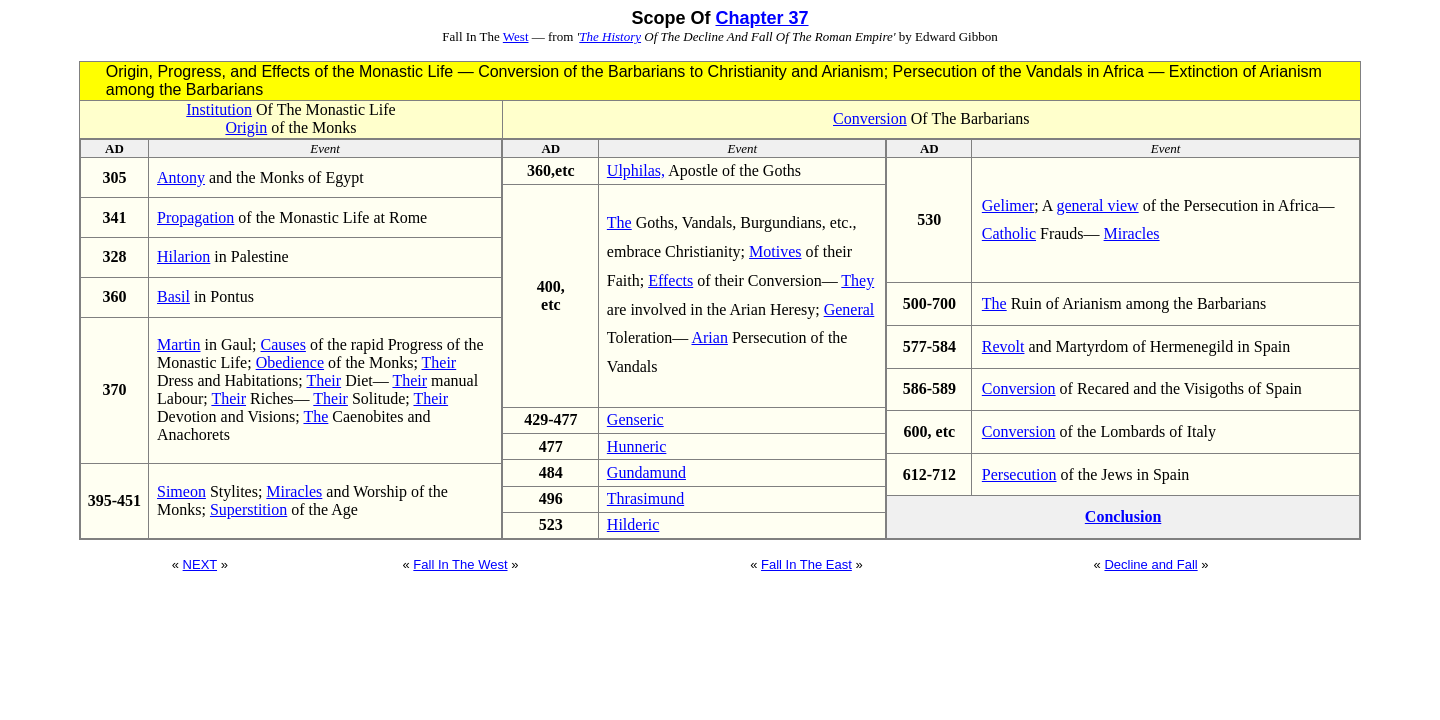 The height and width of the screenshot is (720, 1440). I want to click on Persecution, so click(1019, 474).